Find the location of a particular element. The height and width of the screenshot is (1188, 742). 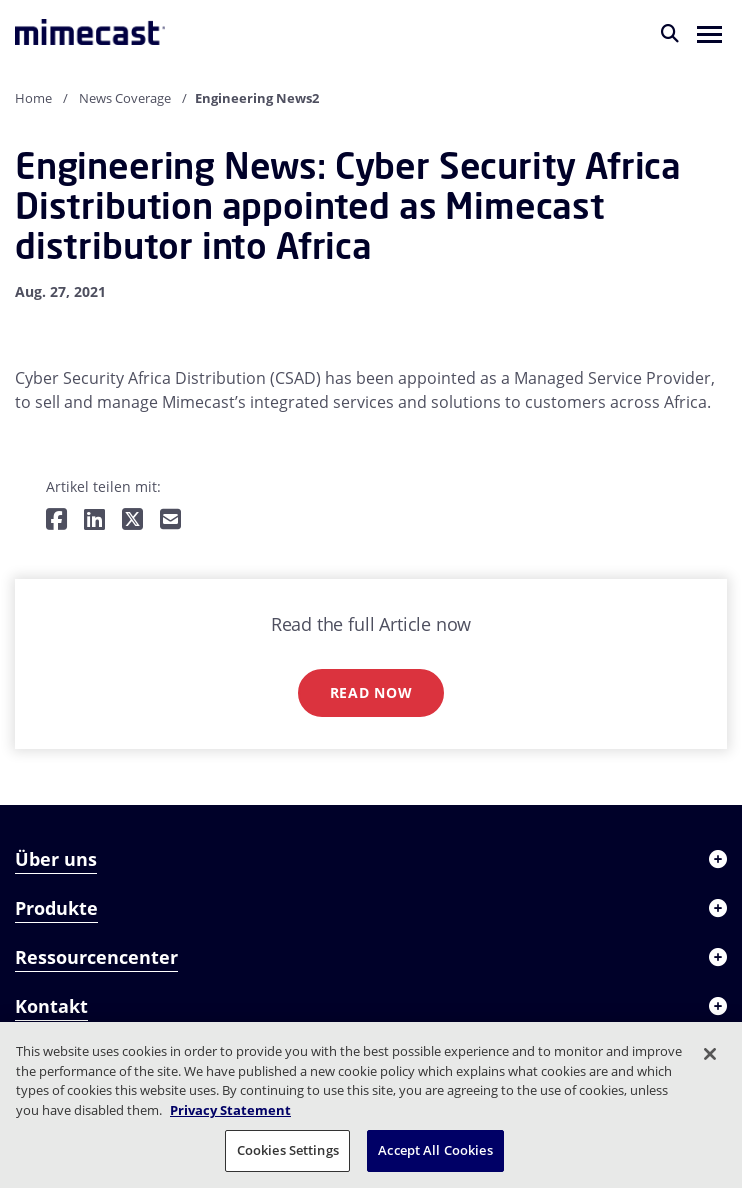

Privacy Statement [More information about your privacy, opens in a new tab] is located at coordinates (230, 1110).